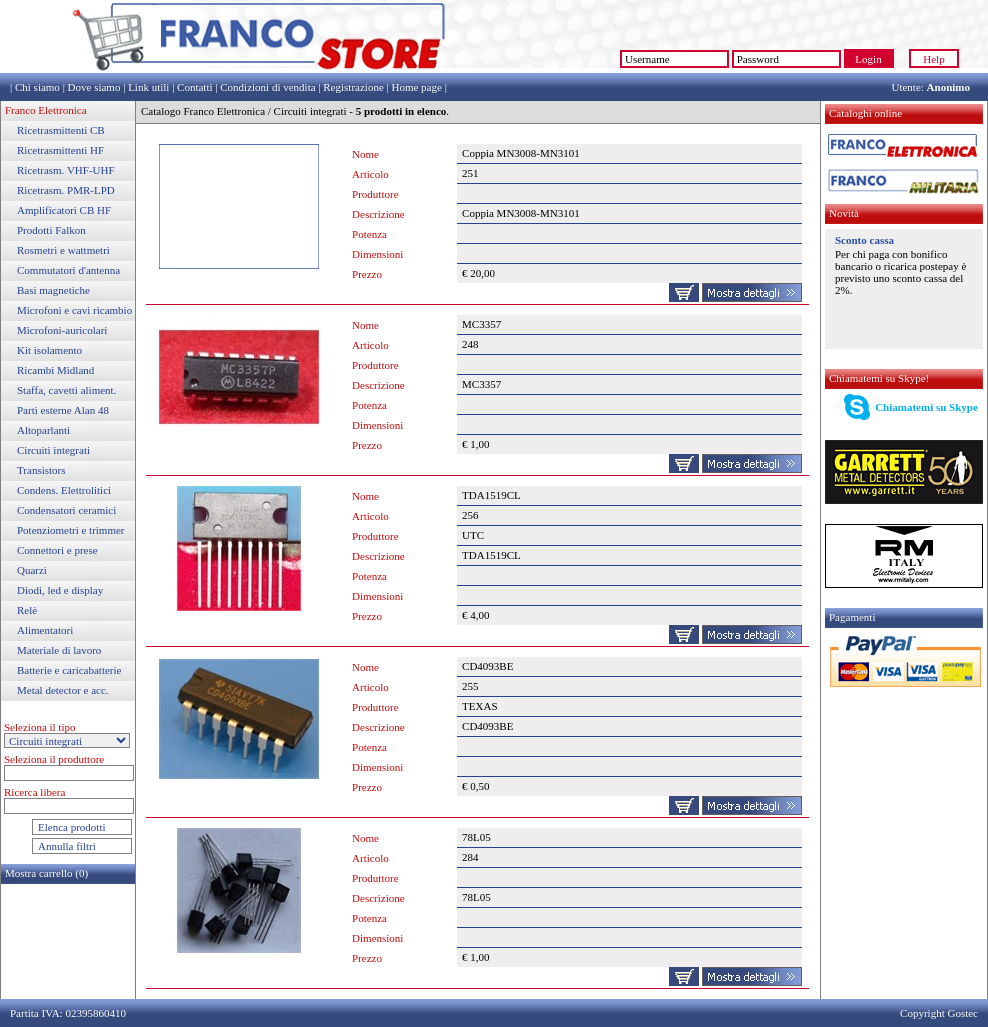 This screenshot has height=1027, width=988. I want to click on Ricambi Midland, so click(55, 370).